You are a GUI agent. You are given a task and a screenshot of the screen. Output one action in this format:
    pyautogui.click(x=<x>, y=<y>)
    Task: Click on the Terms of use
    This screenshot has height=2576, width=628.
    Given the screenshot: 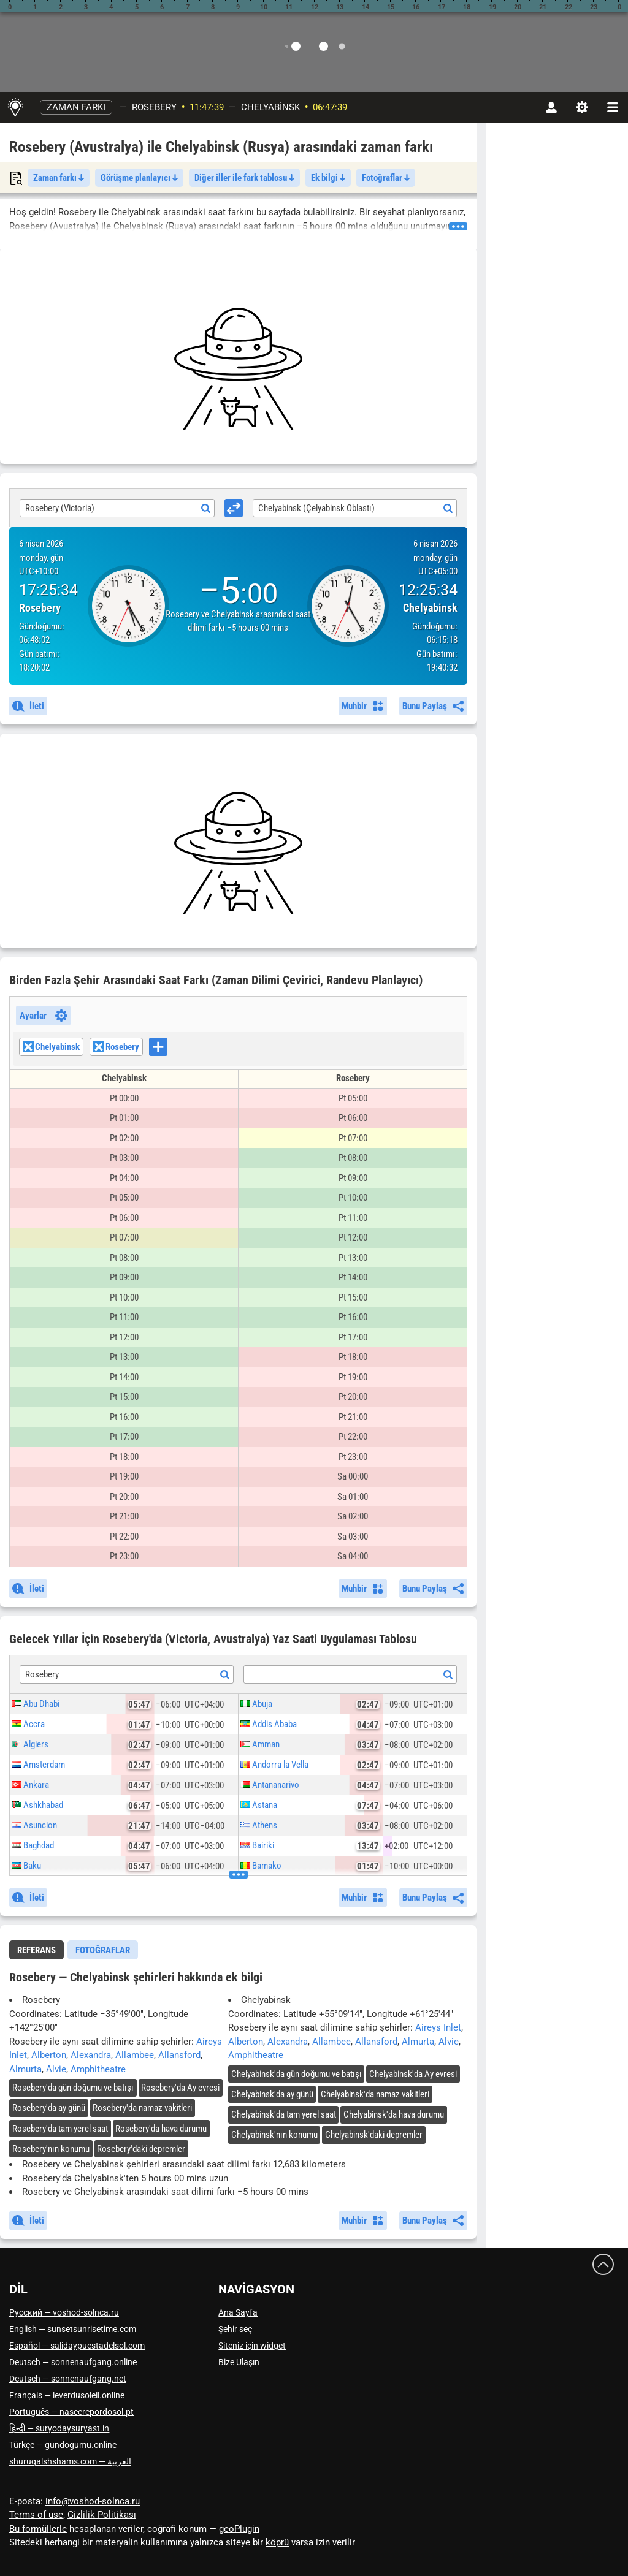 What is the action you would take?
    pyautogui.click(x=36, y=2514)
    